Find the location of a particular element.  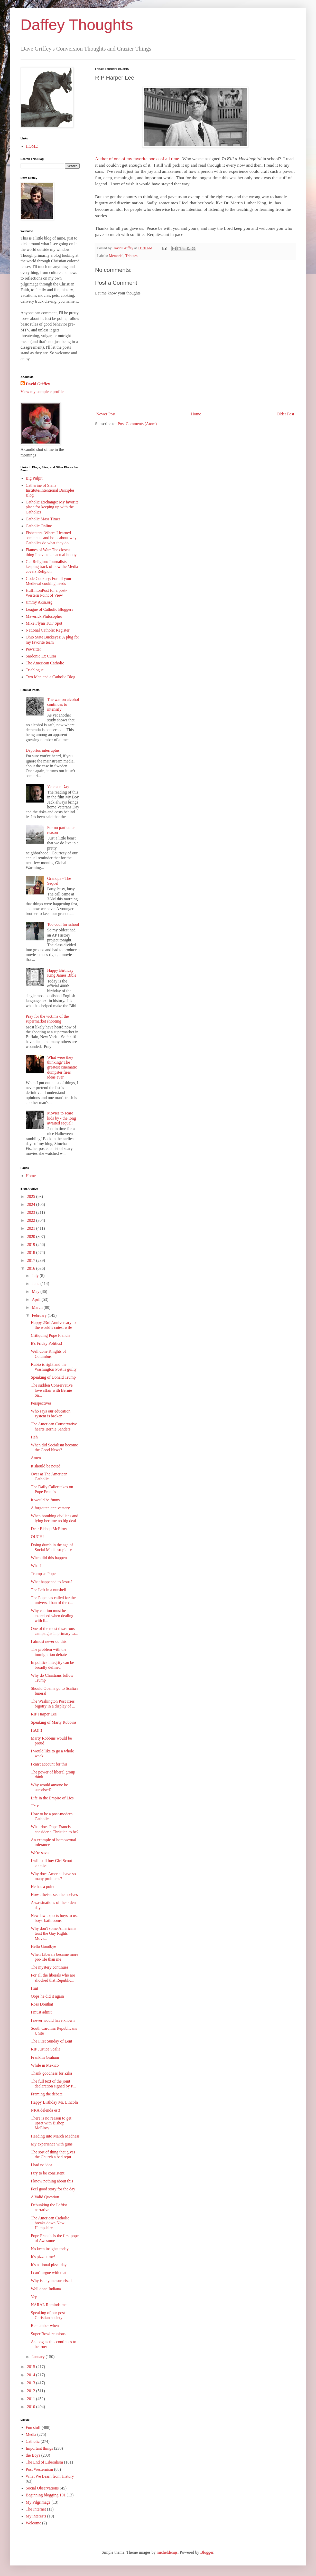

2013 is located at coordinates (31, 2383).